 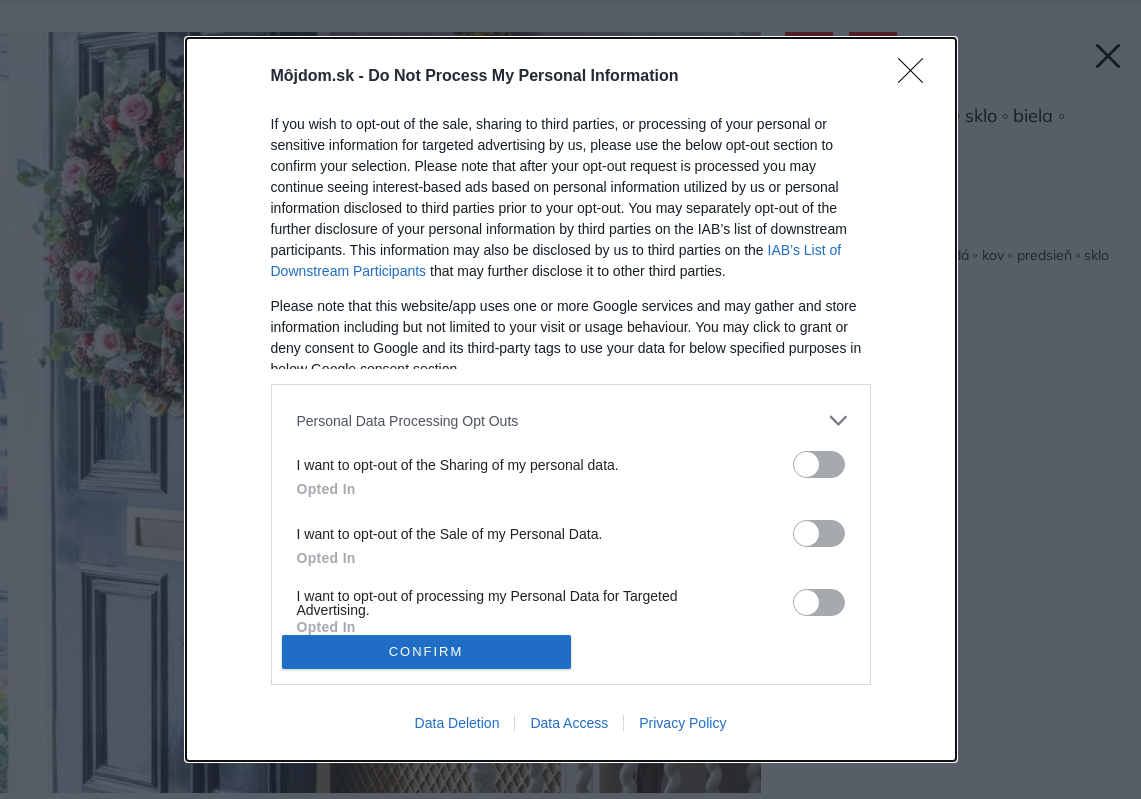 I want to click on Privacy Policy, so click(x=682, y=723).